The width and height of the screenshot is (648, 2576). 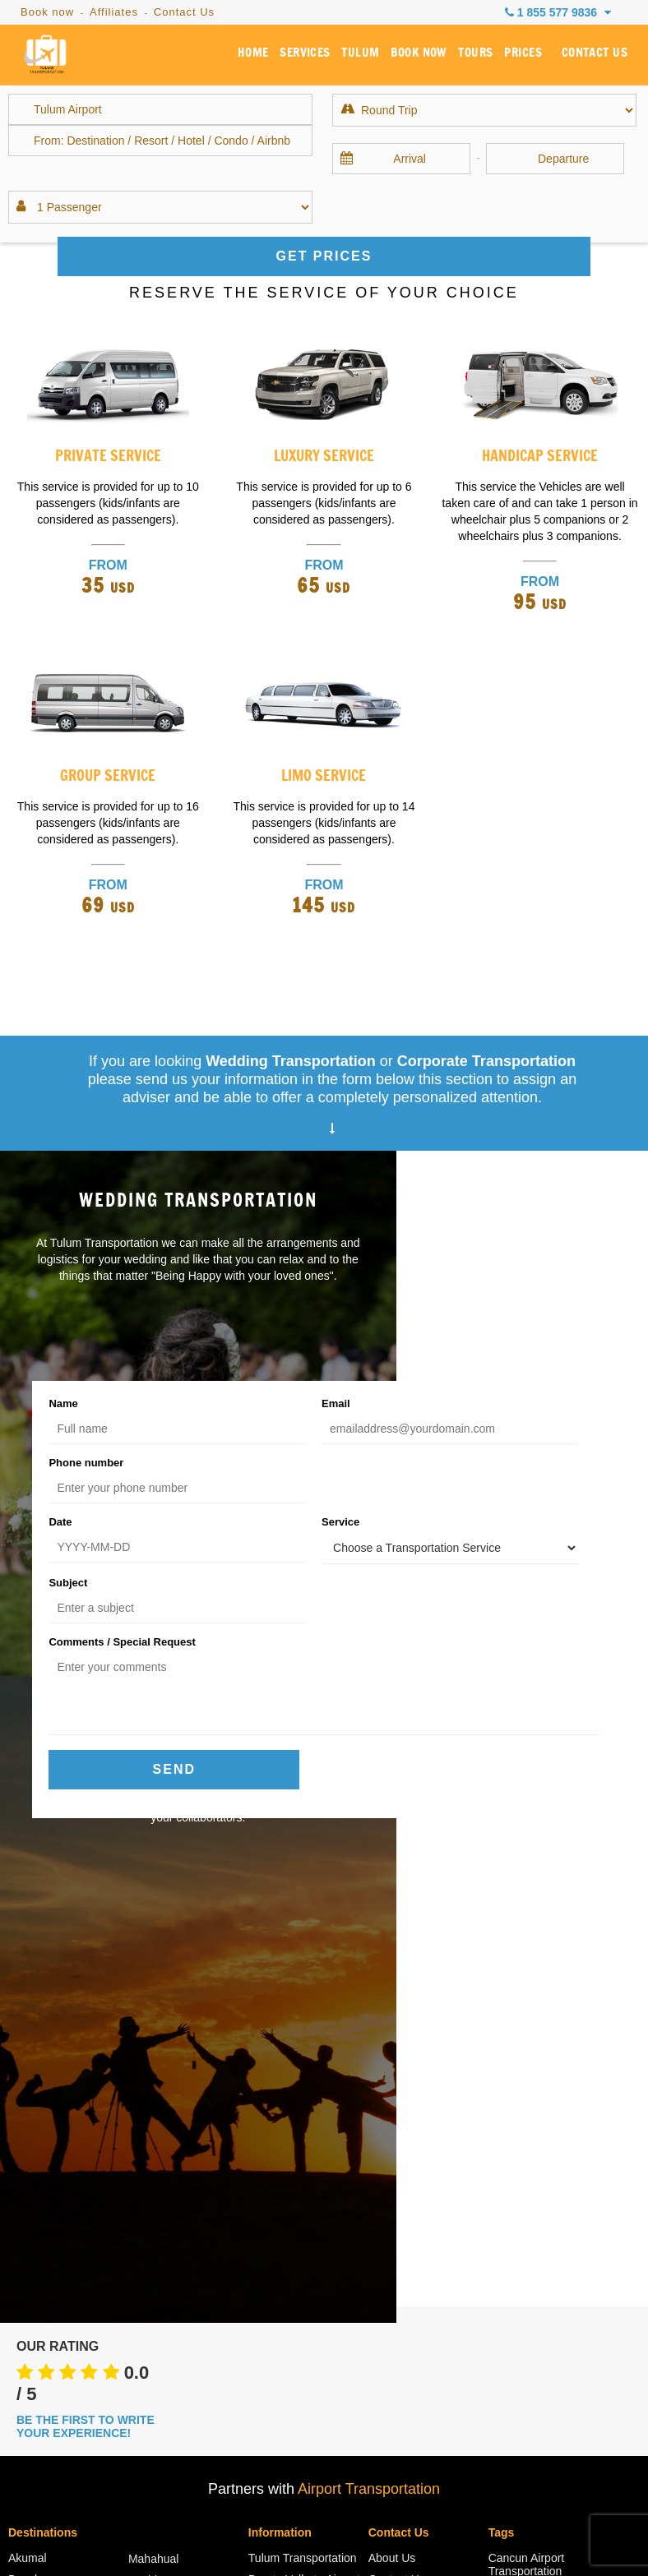 What do you see at coordinates (167, 2109) in the screenshot?
I see `Puerto Morelos` at bounding box center [167, 2109].